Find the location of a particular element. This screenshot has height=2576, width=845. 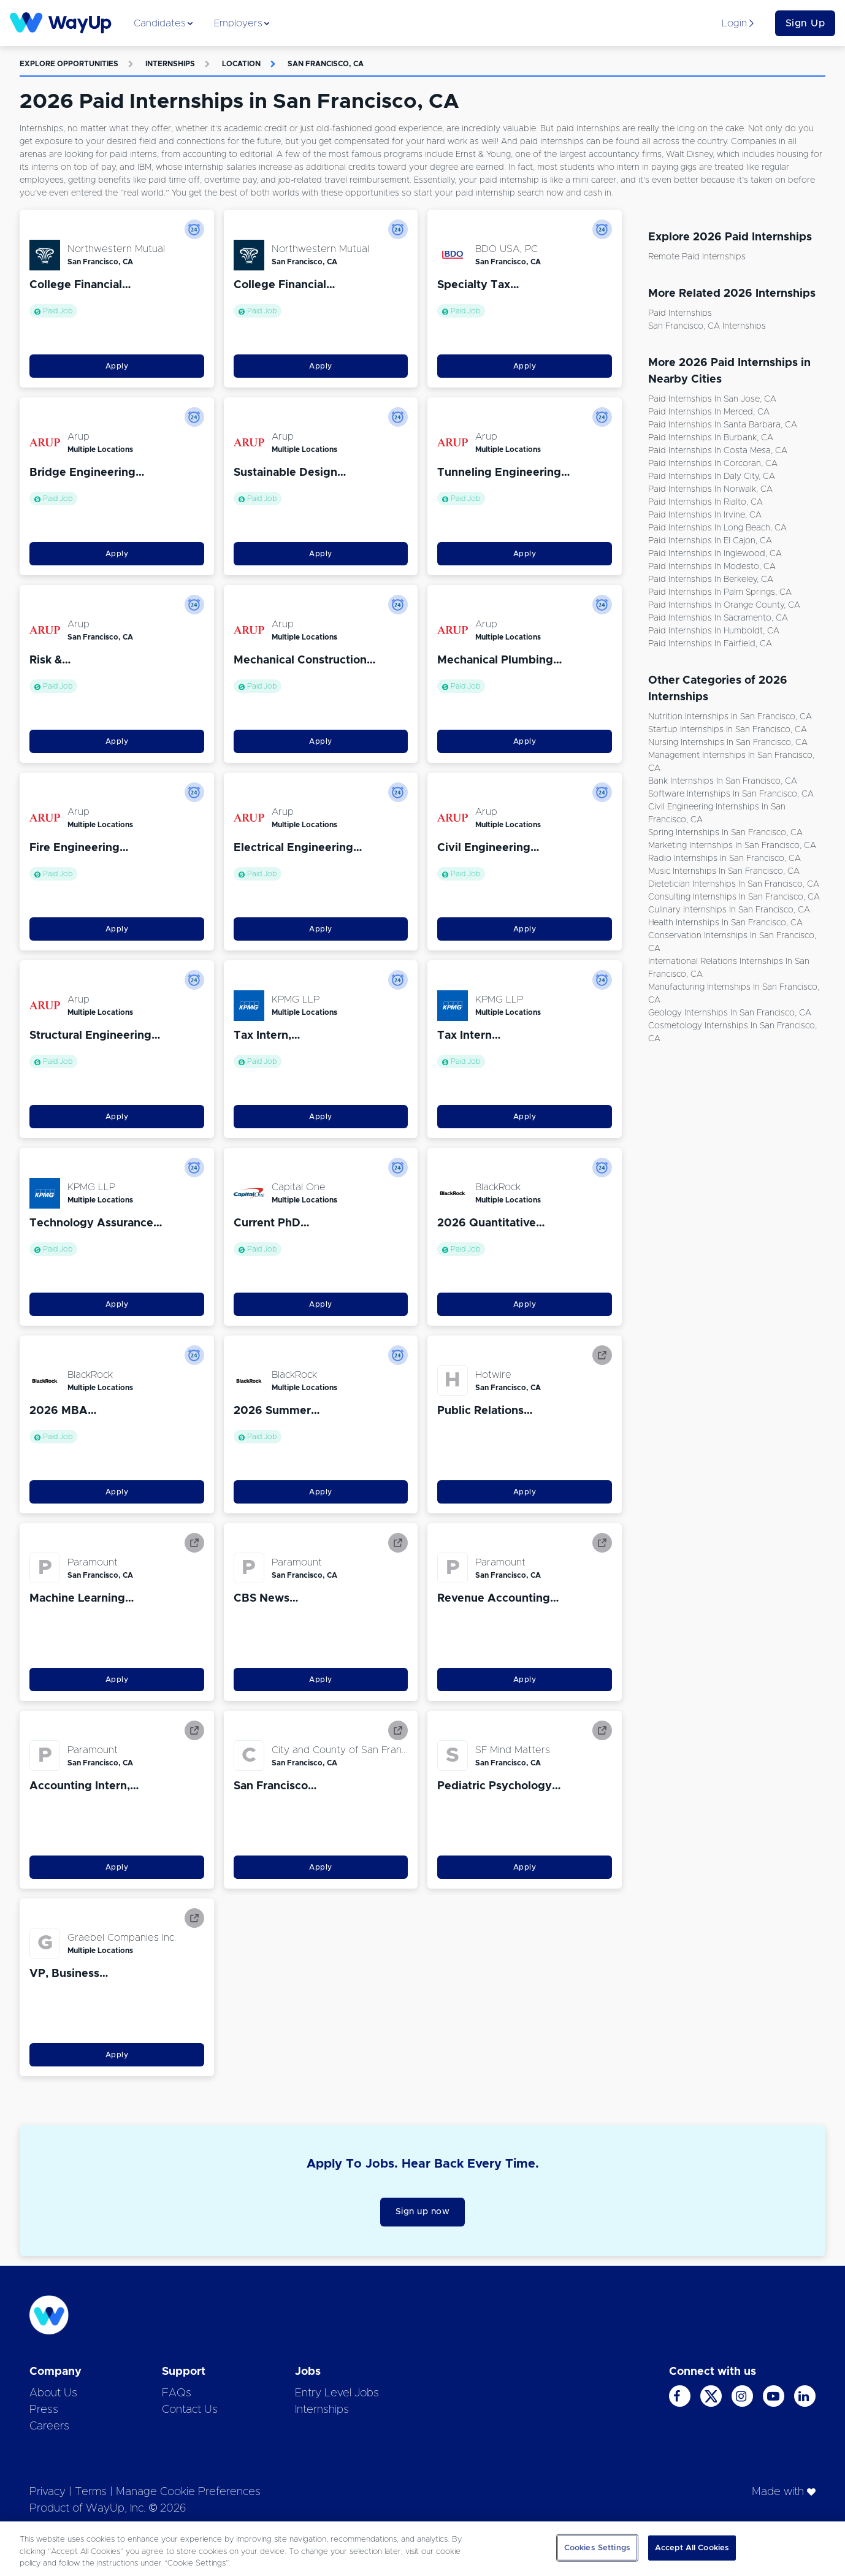

Paid Internships in Fairfield, CA is located at coordinates (710, 644).